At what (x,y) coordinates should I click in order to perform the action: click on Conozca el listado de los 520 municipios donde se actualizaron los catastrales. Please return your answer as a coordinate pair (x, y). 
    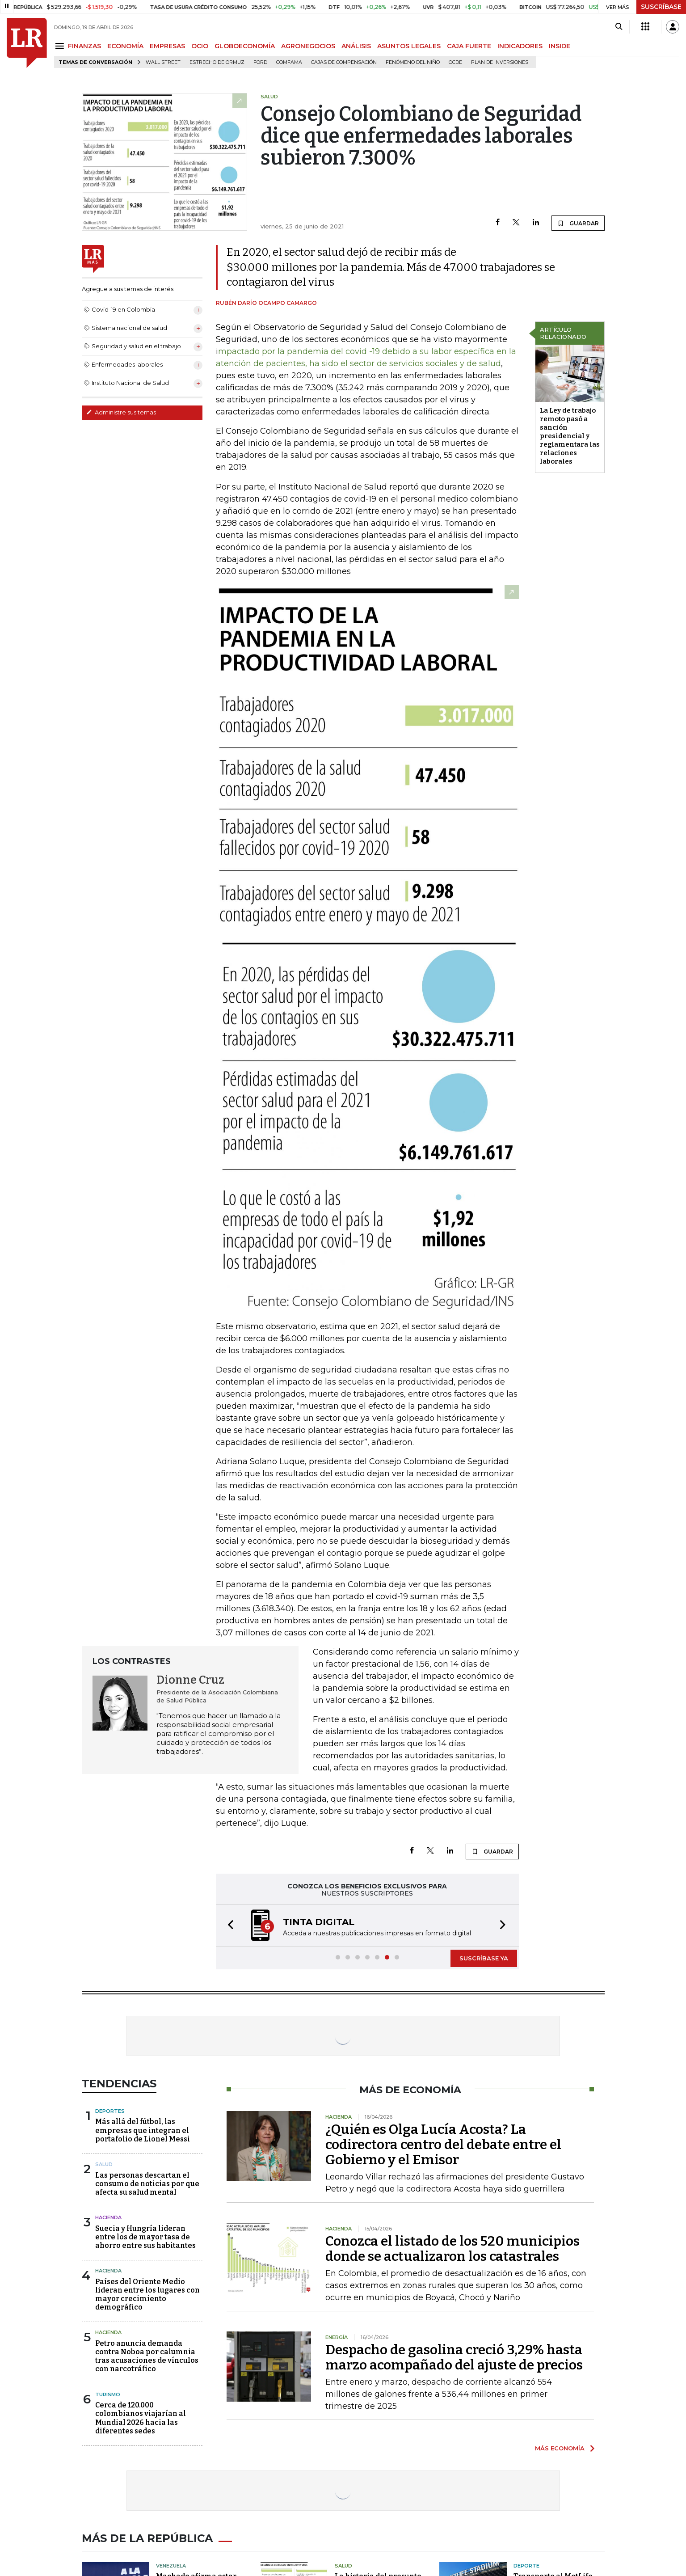
    Looking at the image, I should click on (452, 2248).